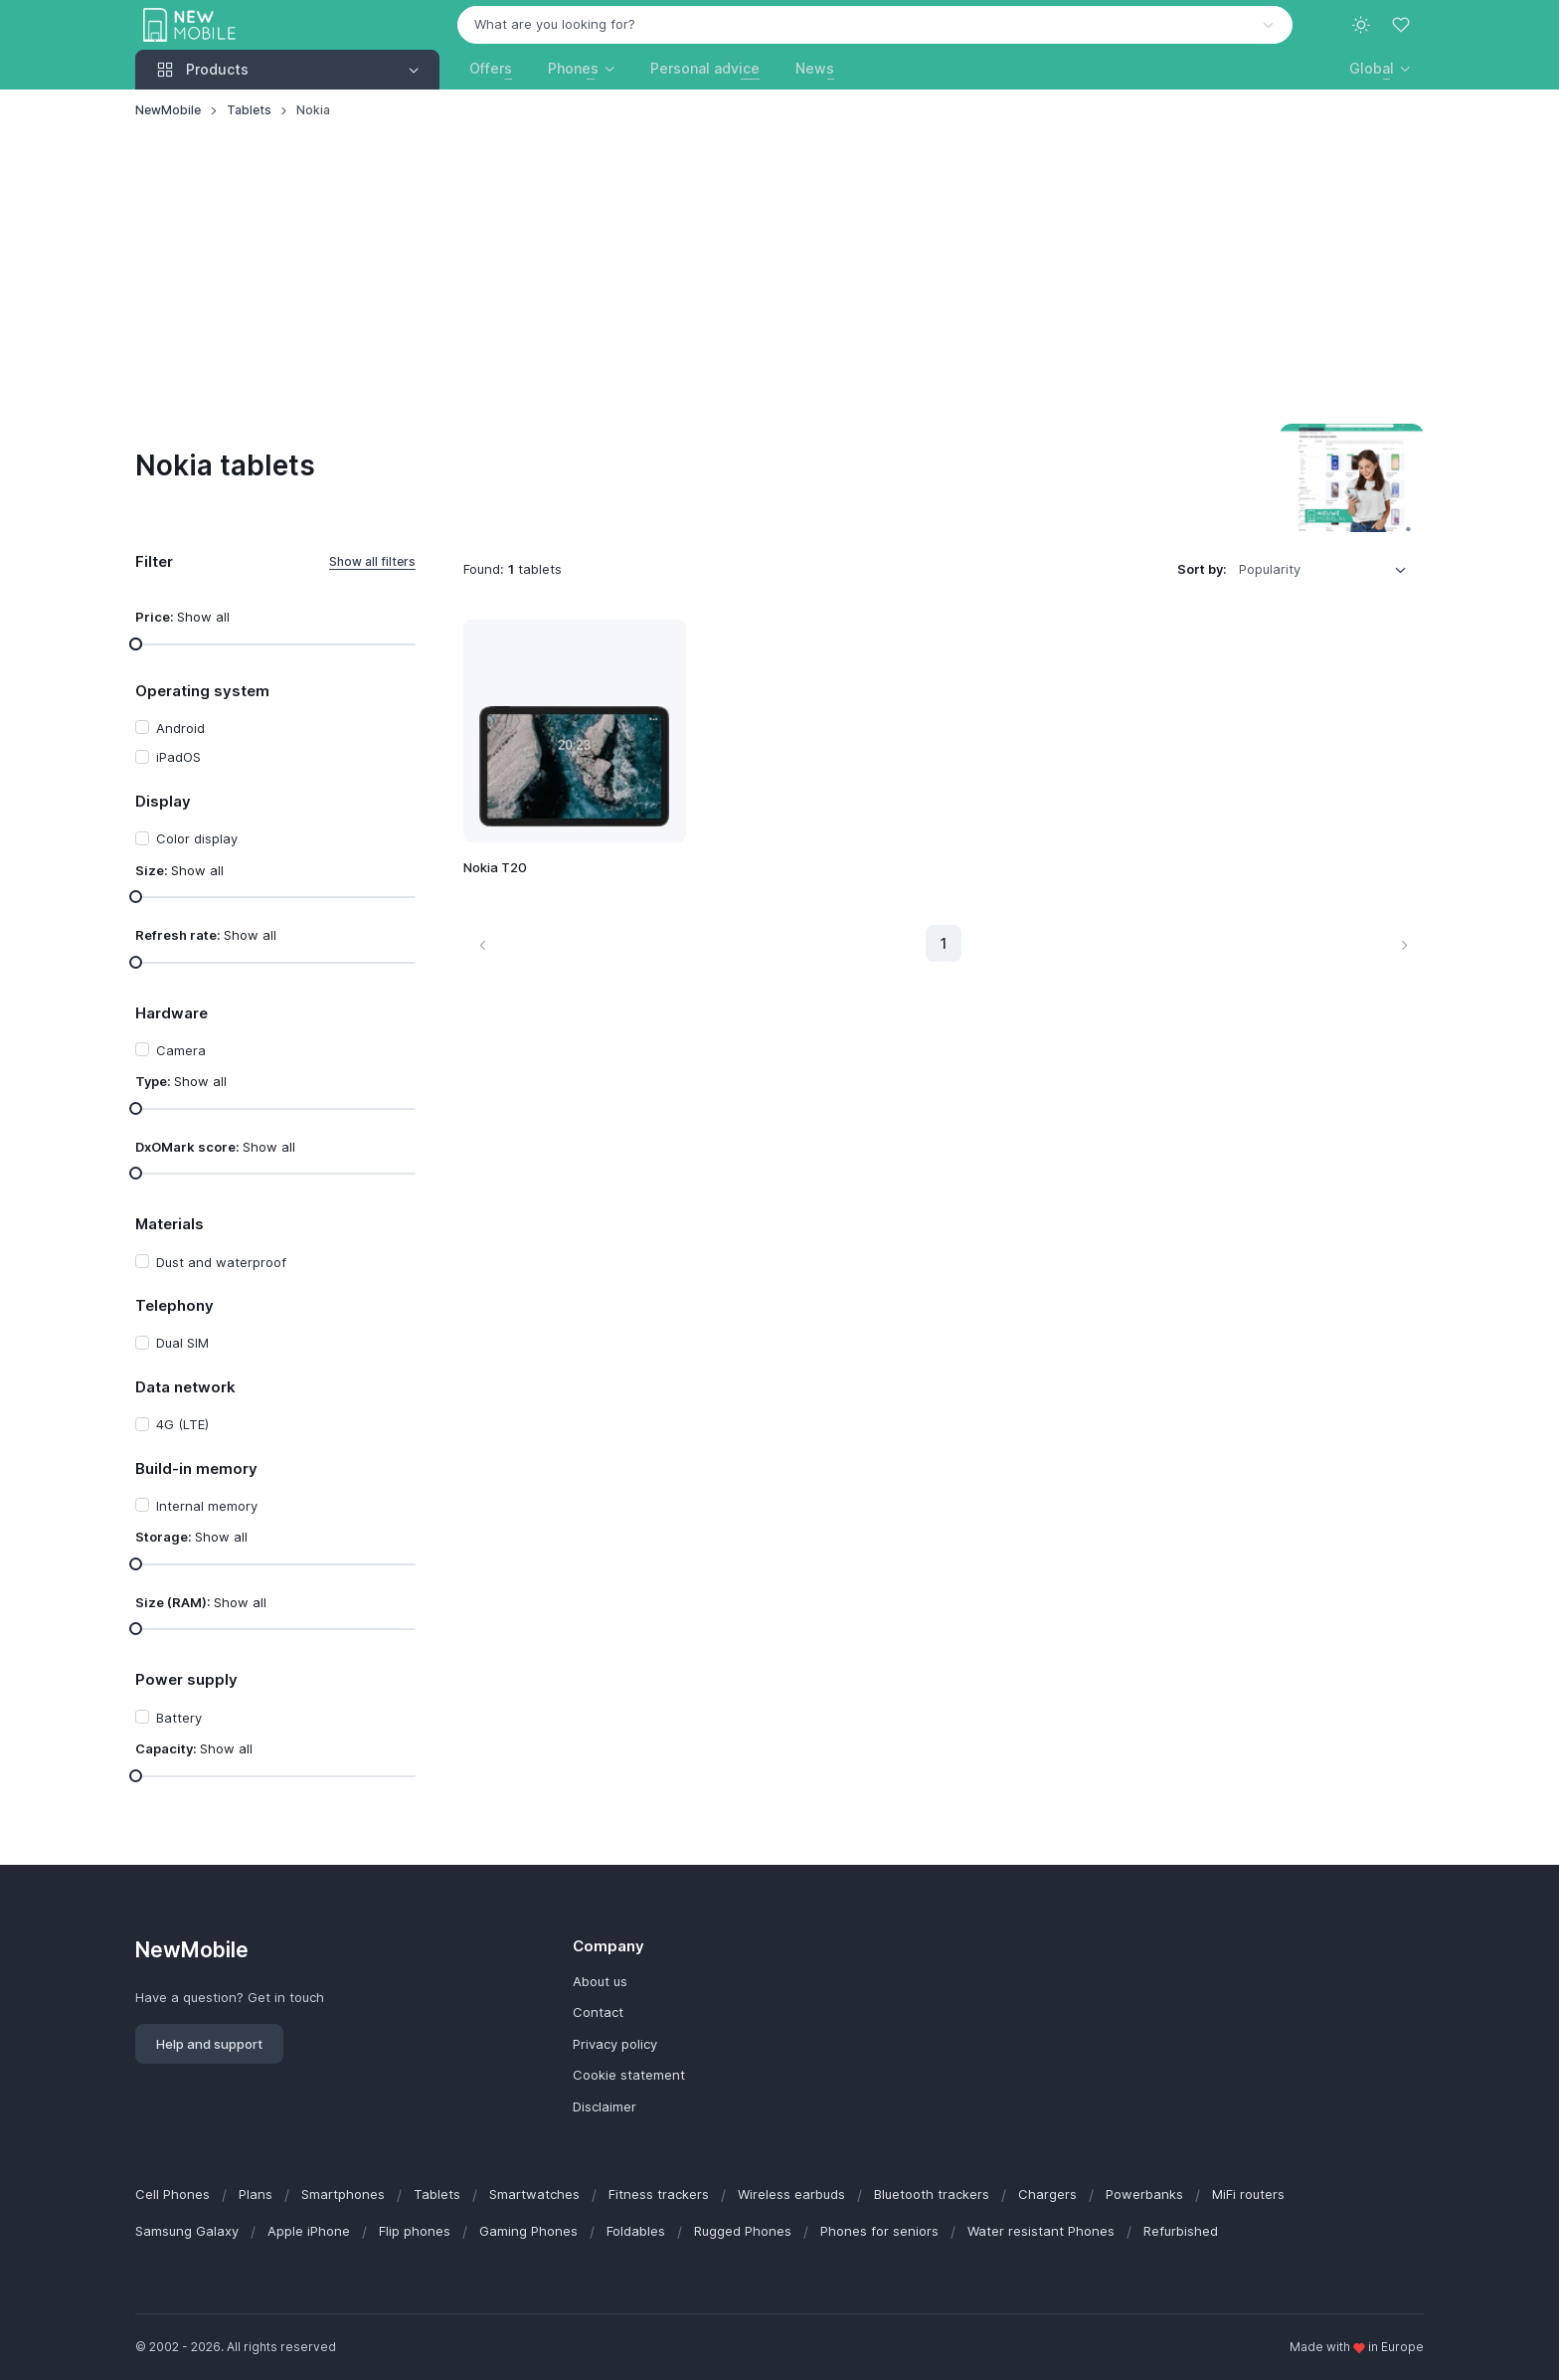 This screenshot has height=2380, width=1559. I want to click on Help and support, so click(209, 2044).